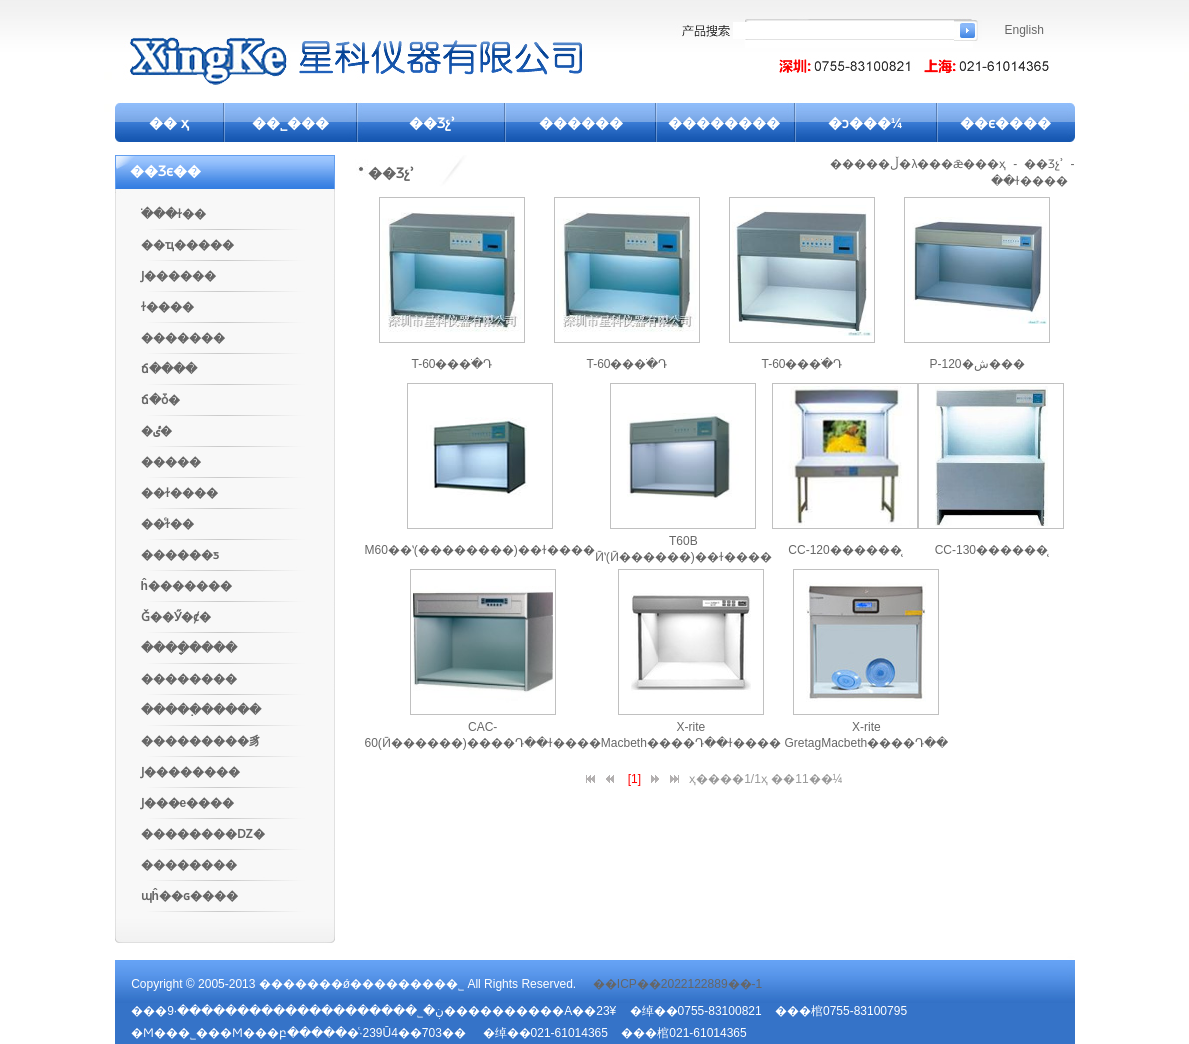 The height and width of the screenshot is (1044, 1189). What do you see at coordinates (189, 865) in the screenshot?
I see `��߼������` at bounding box center [189, 865].